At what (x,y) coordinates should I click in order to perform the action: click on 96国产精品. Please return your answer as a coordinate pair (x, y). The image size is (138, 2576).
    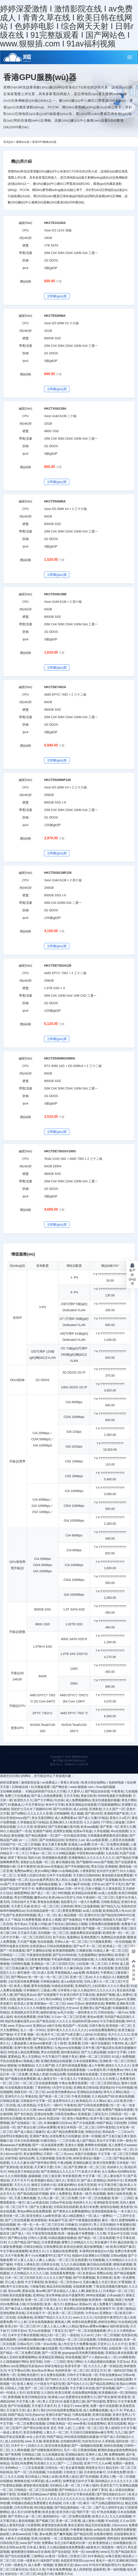
    Looking at the image, I should click on (104, 2123).